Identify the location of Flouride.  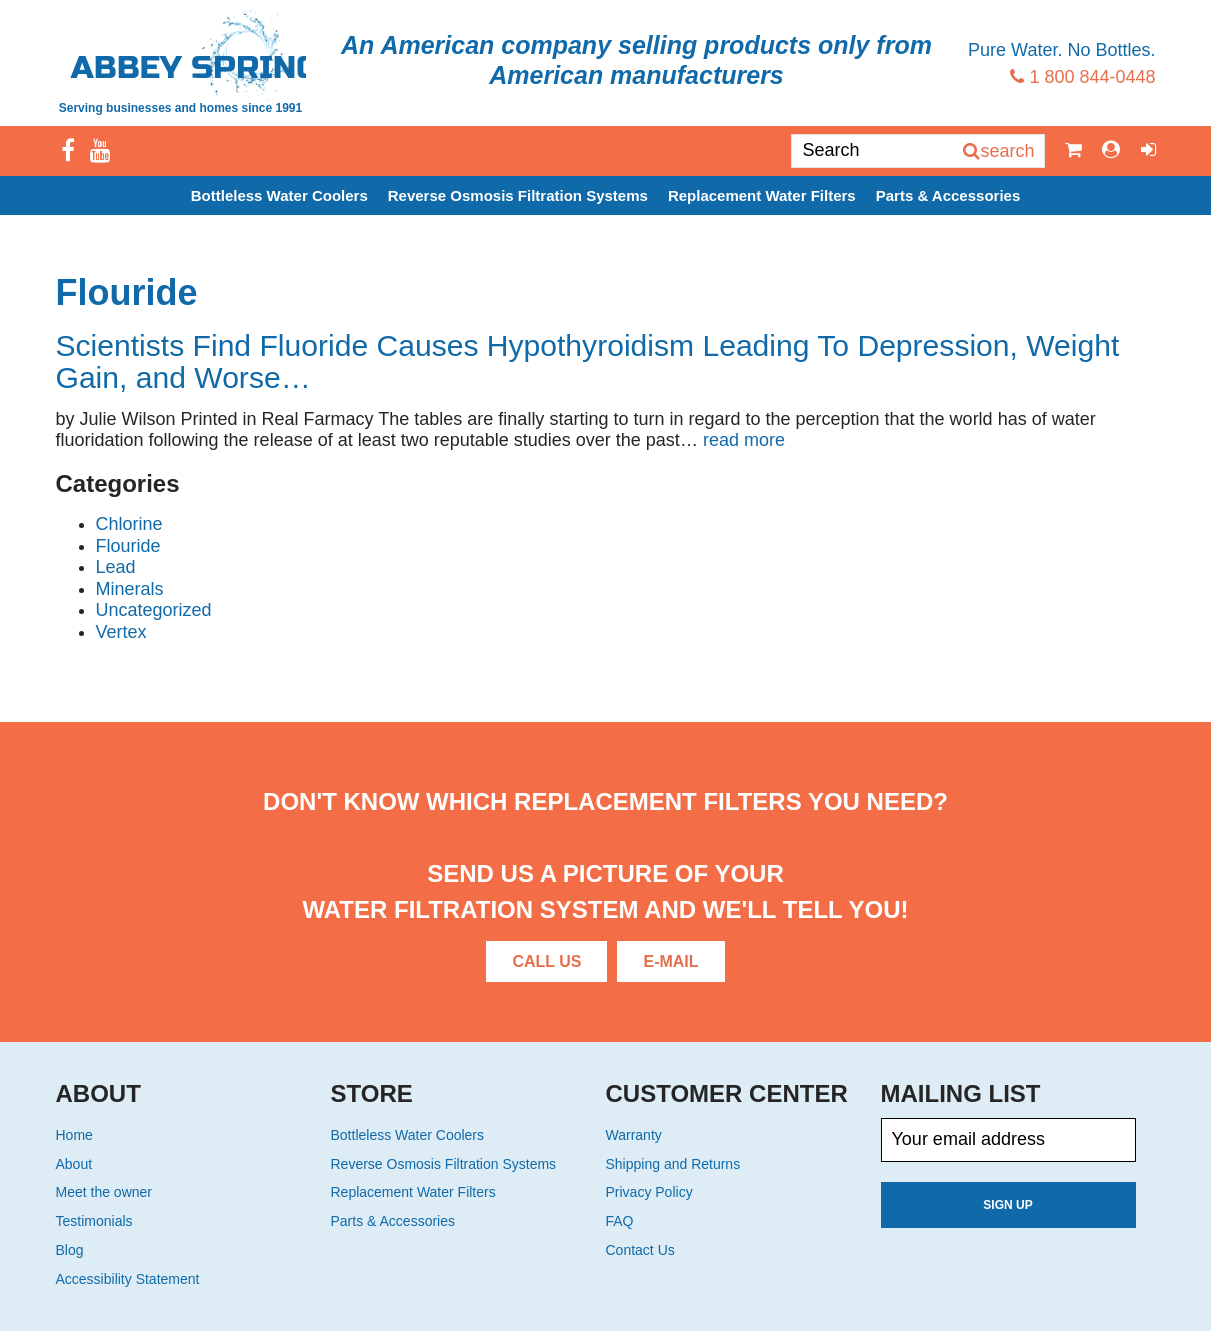
(128, 546).